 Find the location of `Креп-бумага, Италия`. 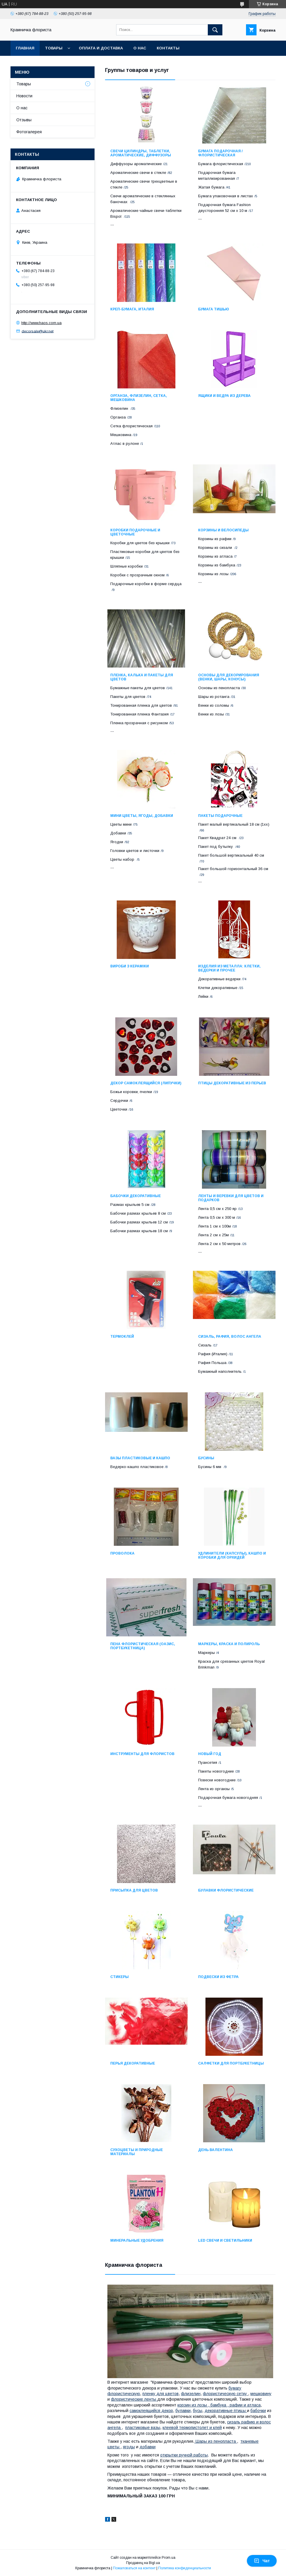

Креп-бумага, Италия is located at coordinates (132, 309).